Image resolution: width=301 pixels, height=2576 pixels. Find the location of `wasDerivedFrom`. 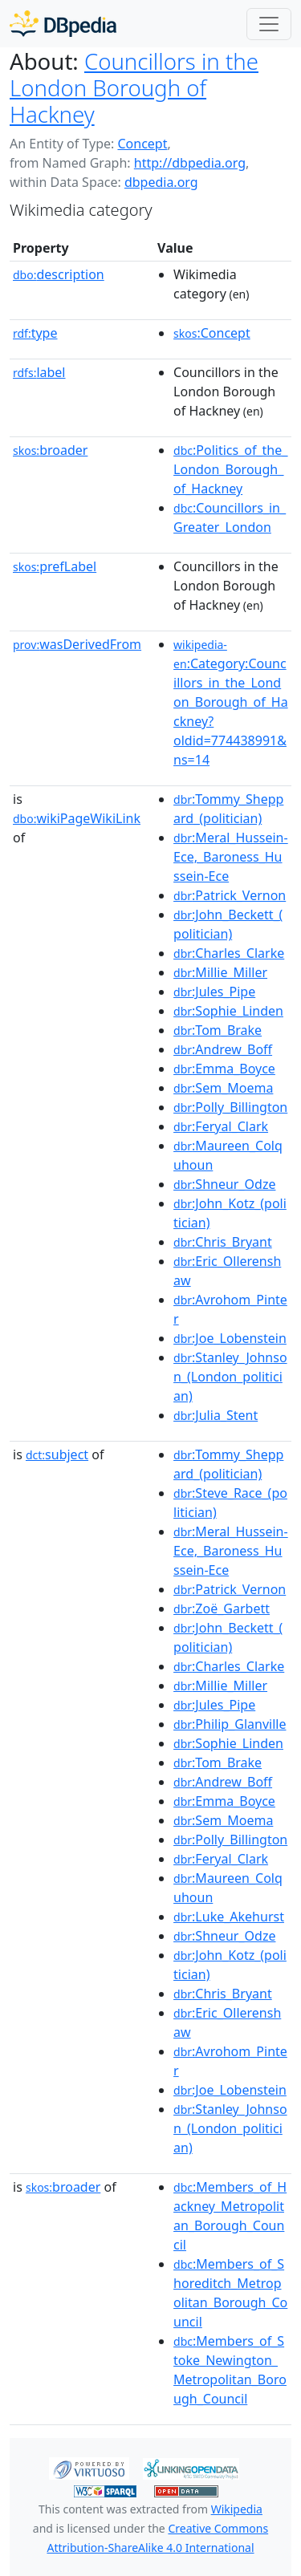

wasDerivedFrom is located at coordinates (77, 644).